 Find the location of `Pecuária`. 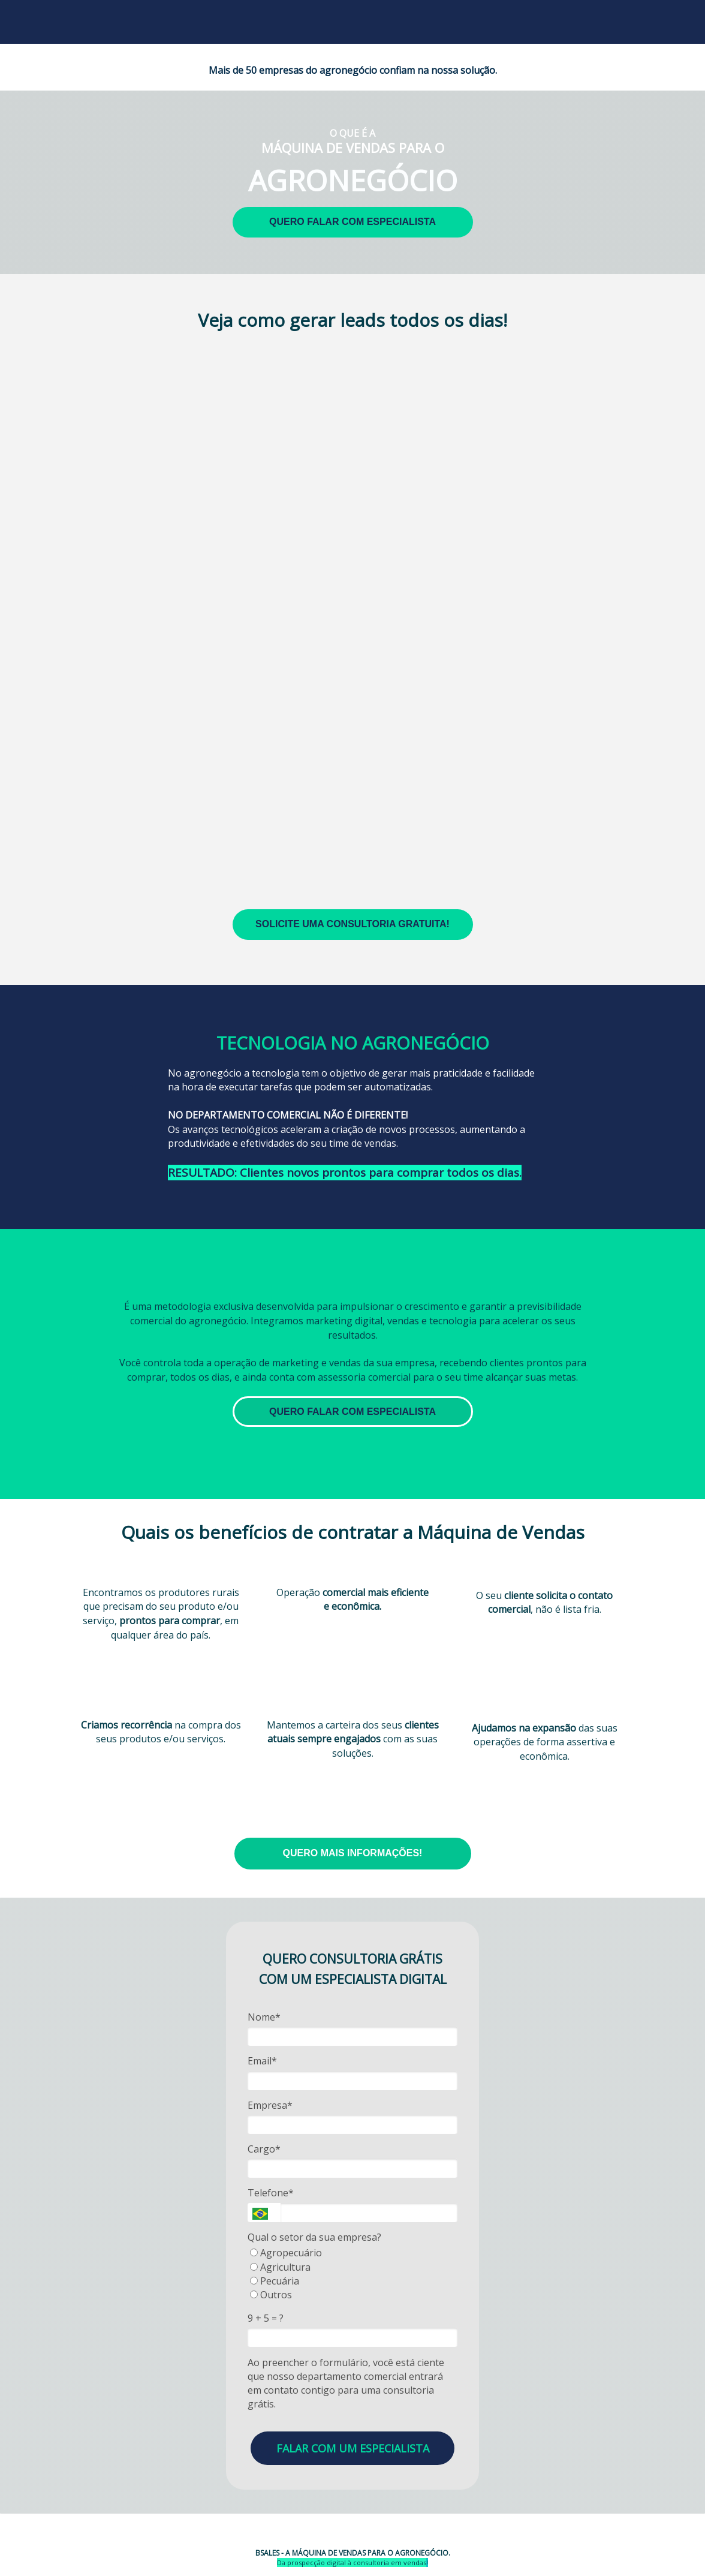

Pecuária is located at coordinates (274, 2281).